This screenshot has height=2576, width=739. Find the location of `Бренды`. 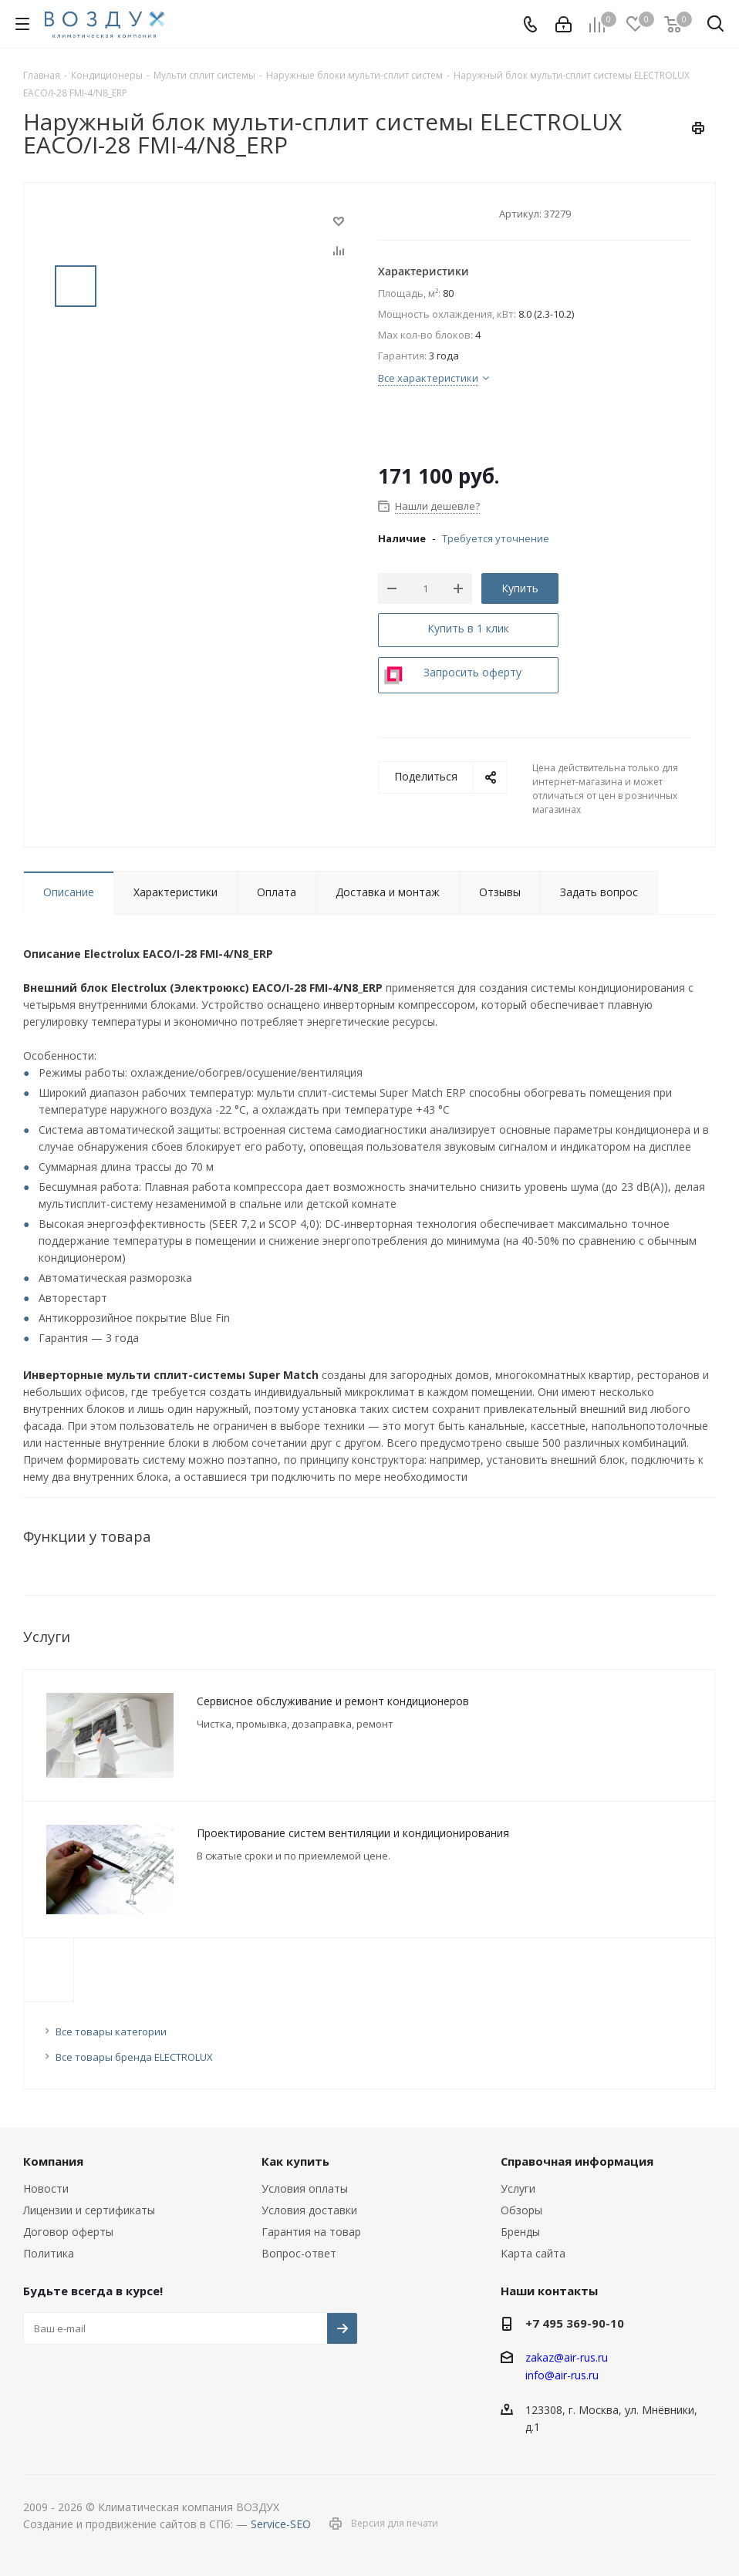

Бренды is located at coordinates (520, 2231).